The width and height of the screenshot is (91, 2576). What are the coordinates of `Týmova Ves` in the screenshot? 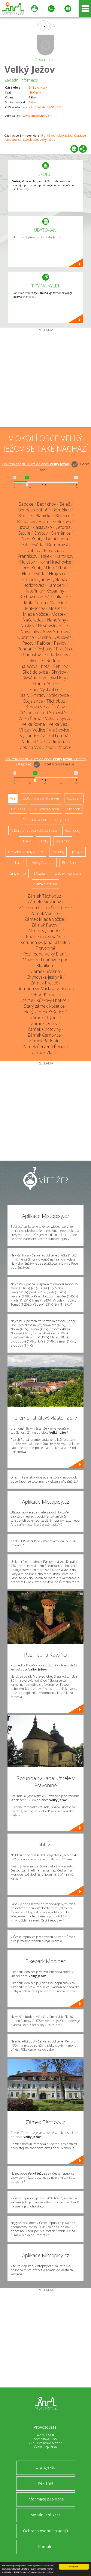 It's located at (35, 707).